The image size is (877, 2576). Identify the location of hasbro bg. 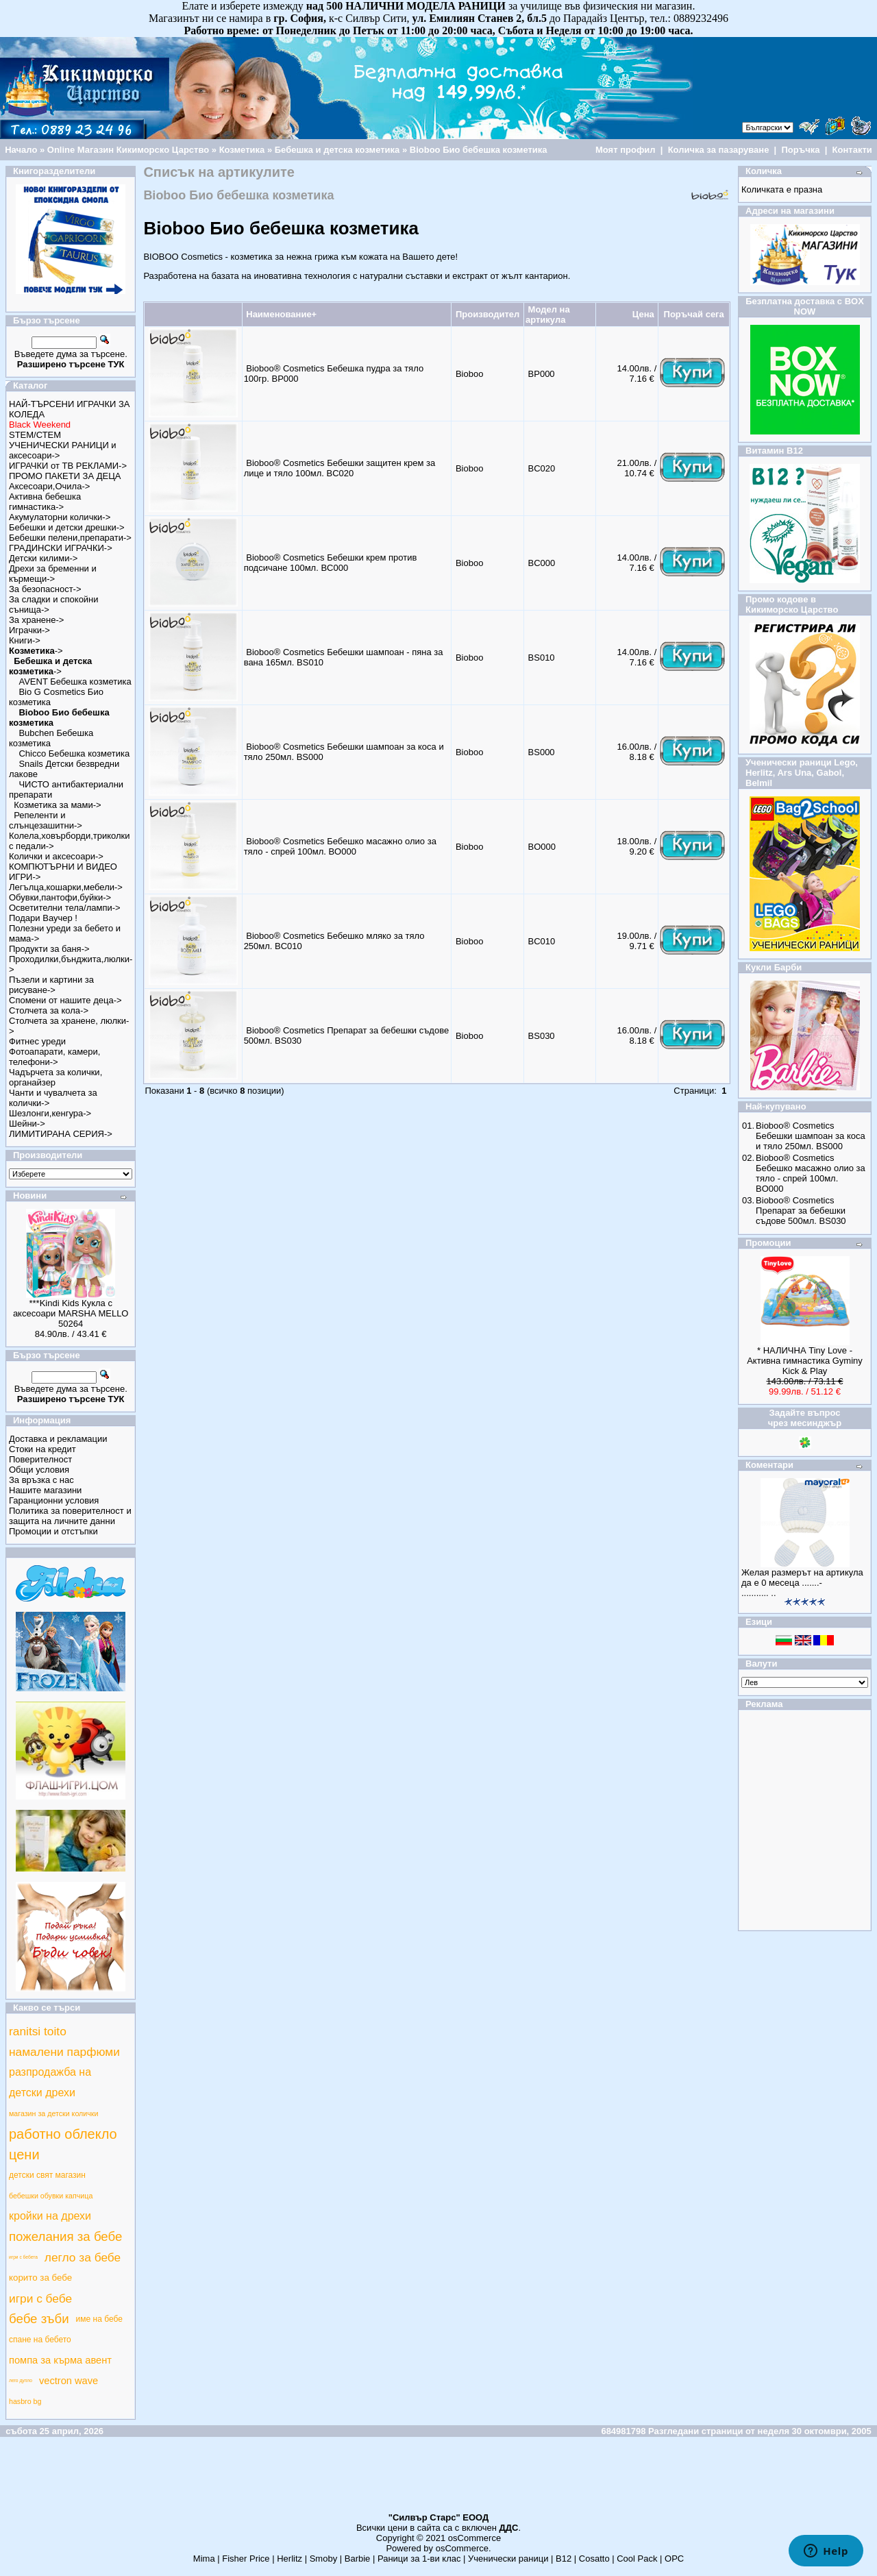
(25, 2401).